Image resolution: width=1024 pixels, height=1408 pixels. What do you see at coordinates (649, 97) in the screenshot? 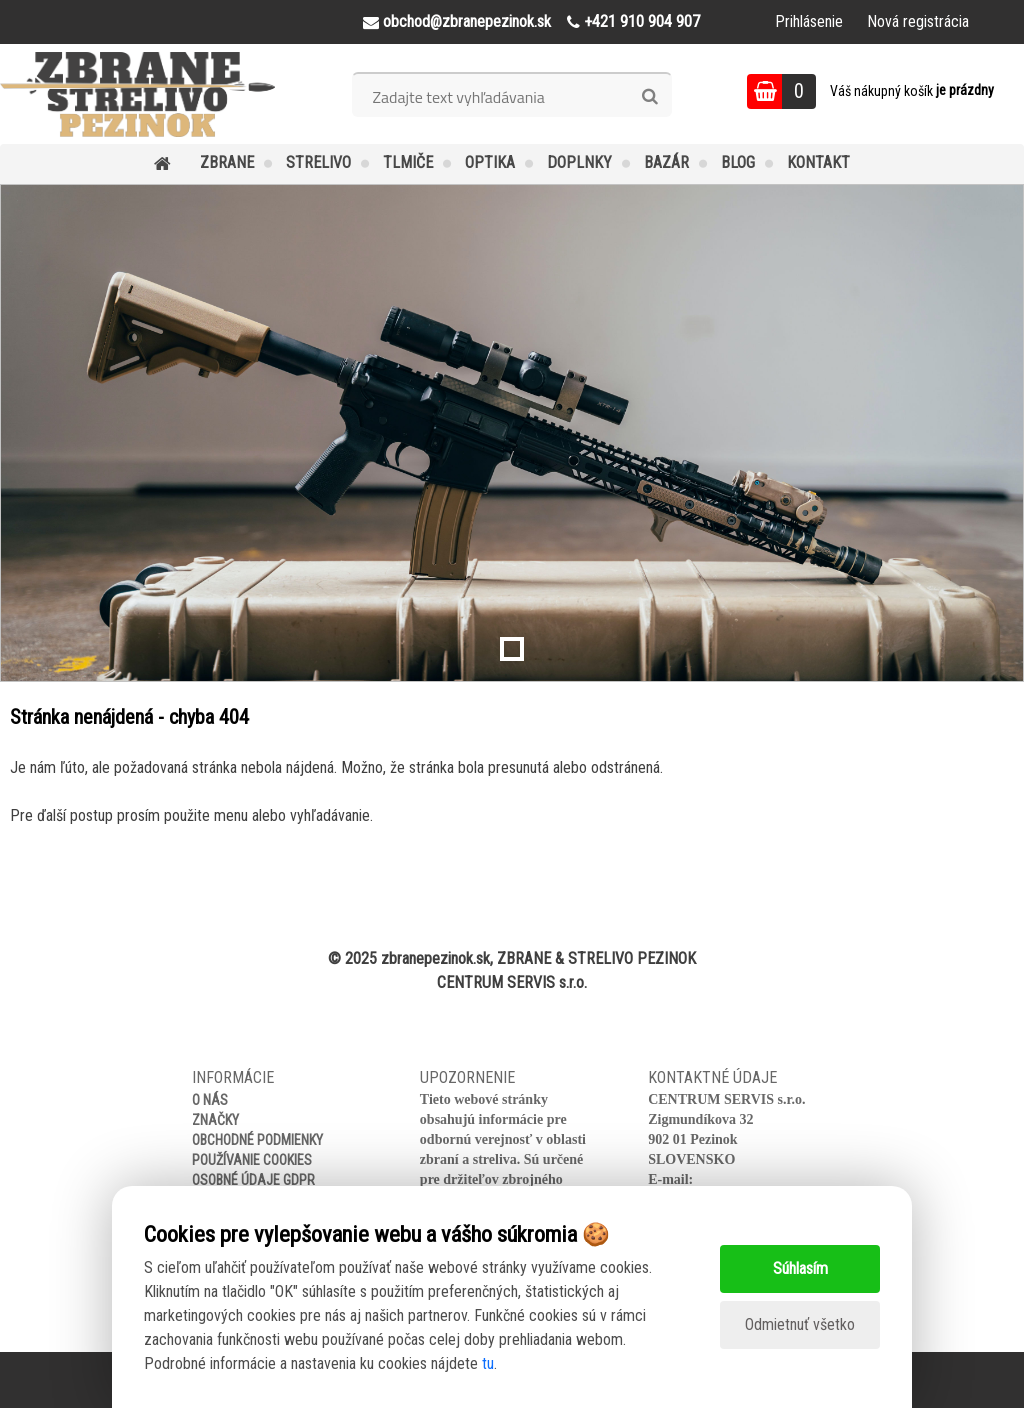
I see `[search]` at bounding box center [649, 97].